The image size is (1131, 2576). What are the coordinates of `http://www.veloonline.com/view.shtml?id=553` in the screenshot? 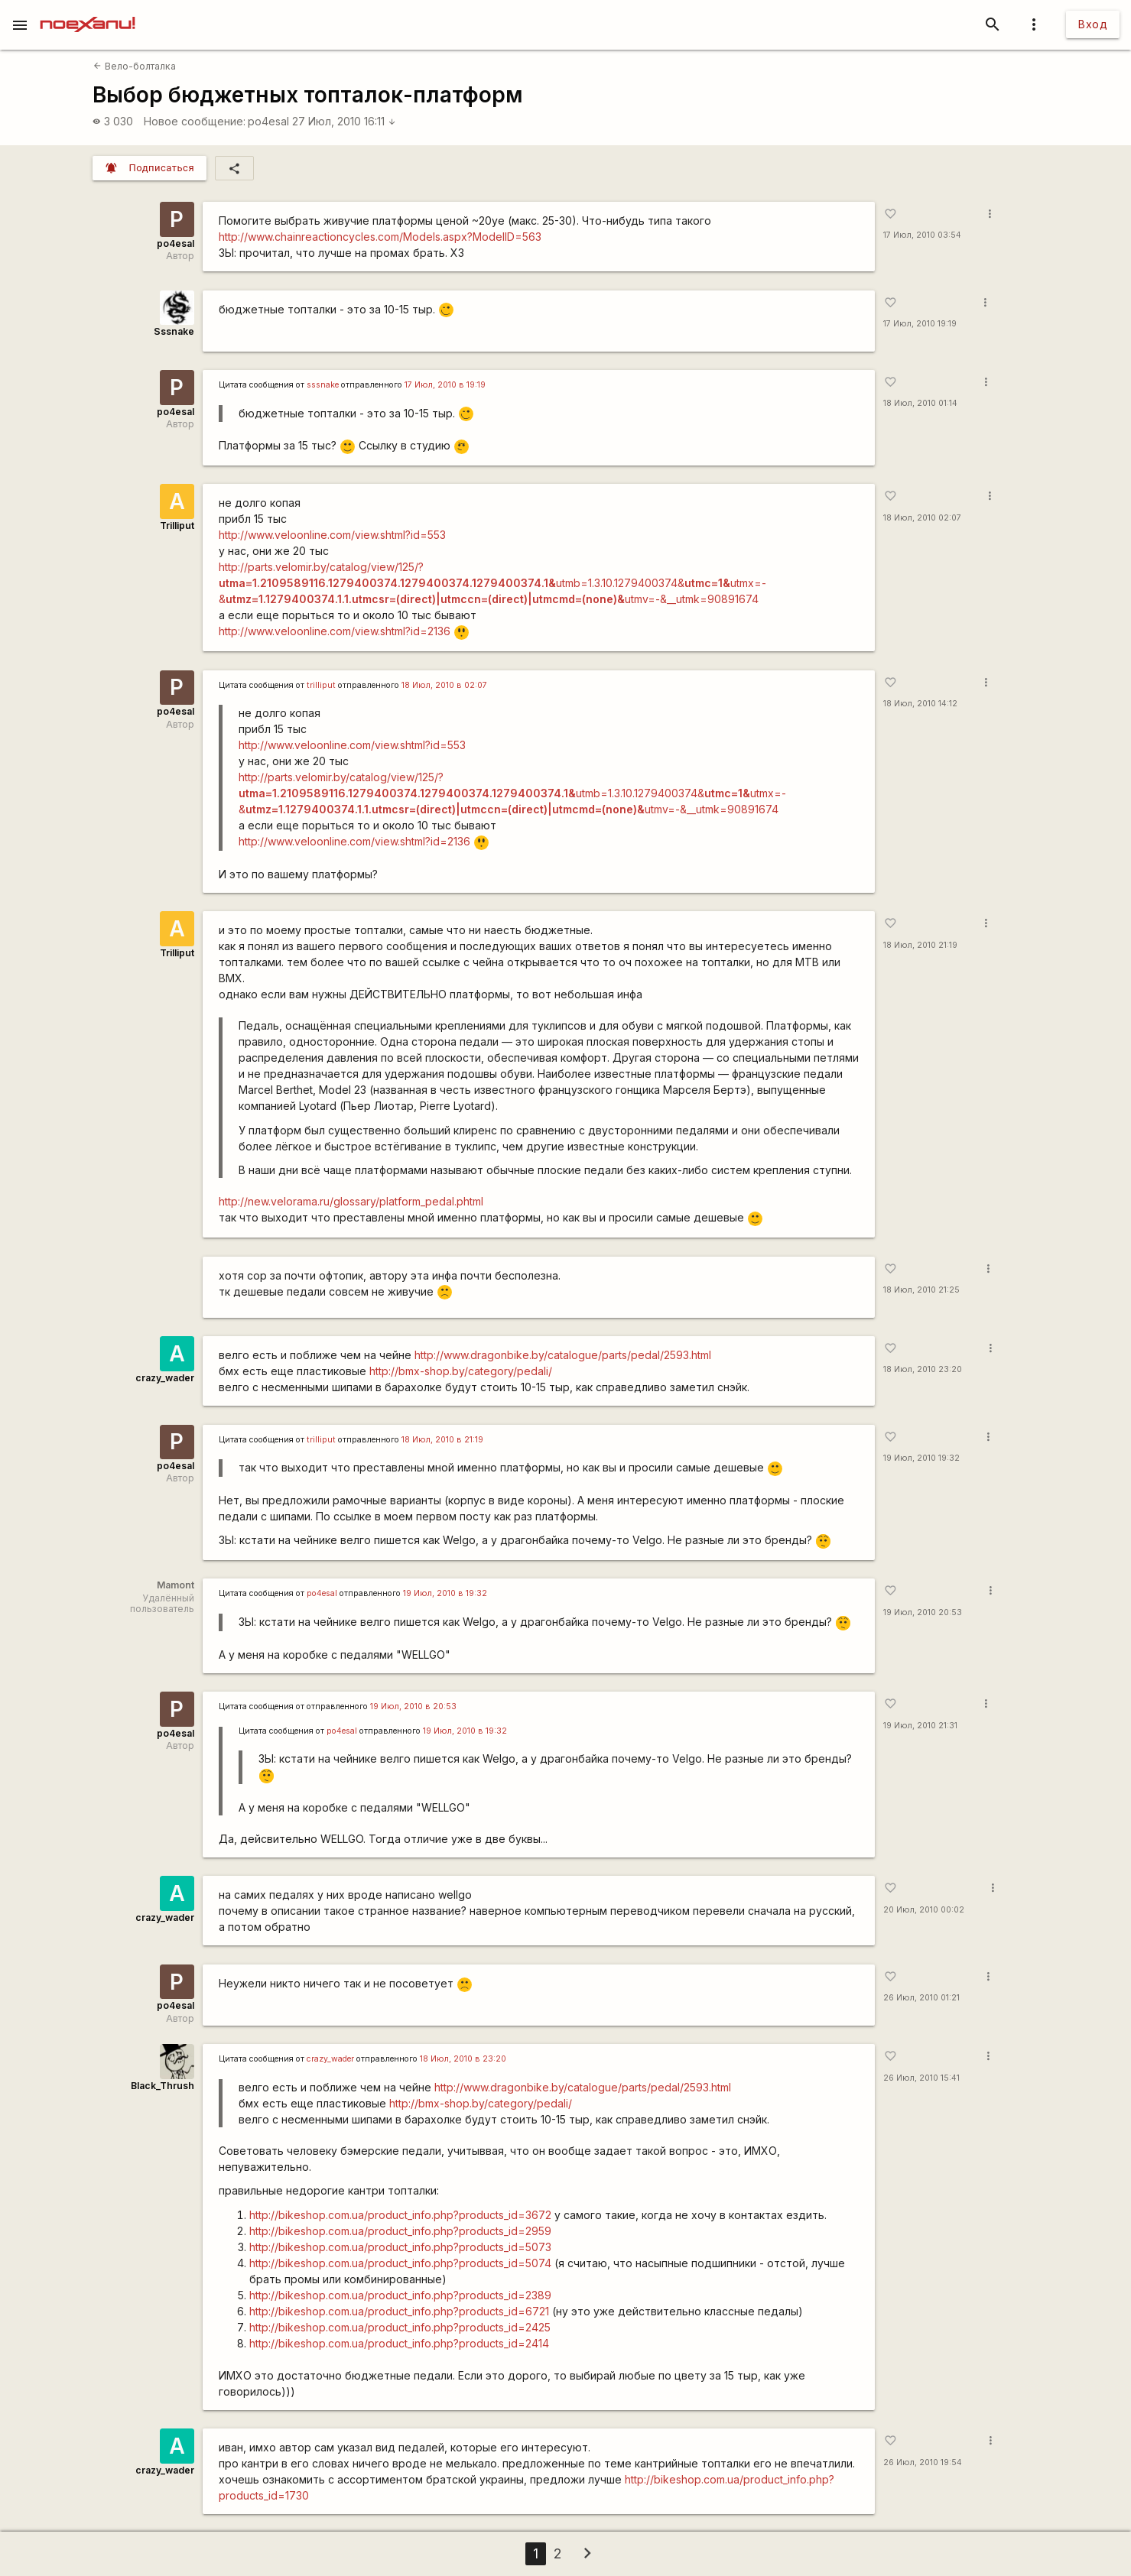 It's located at (332, 534).